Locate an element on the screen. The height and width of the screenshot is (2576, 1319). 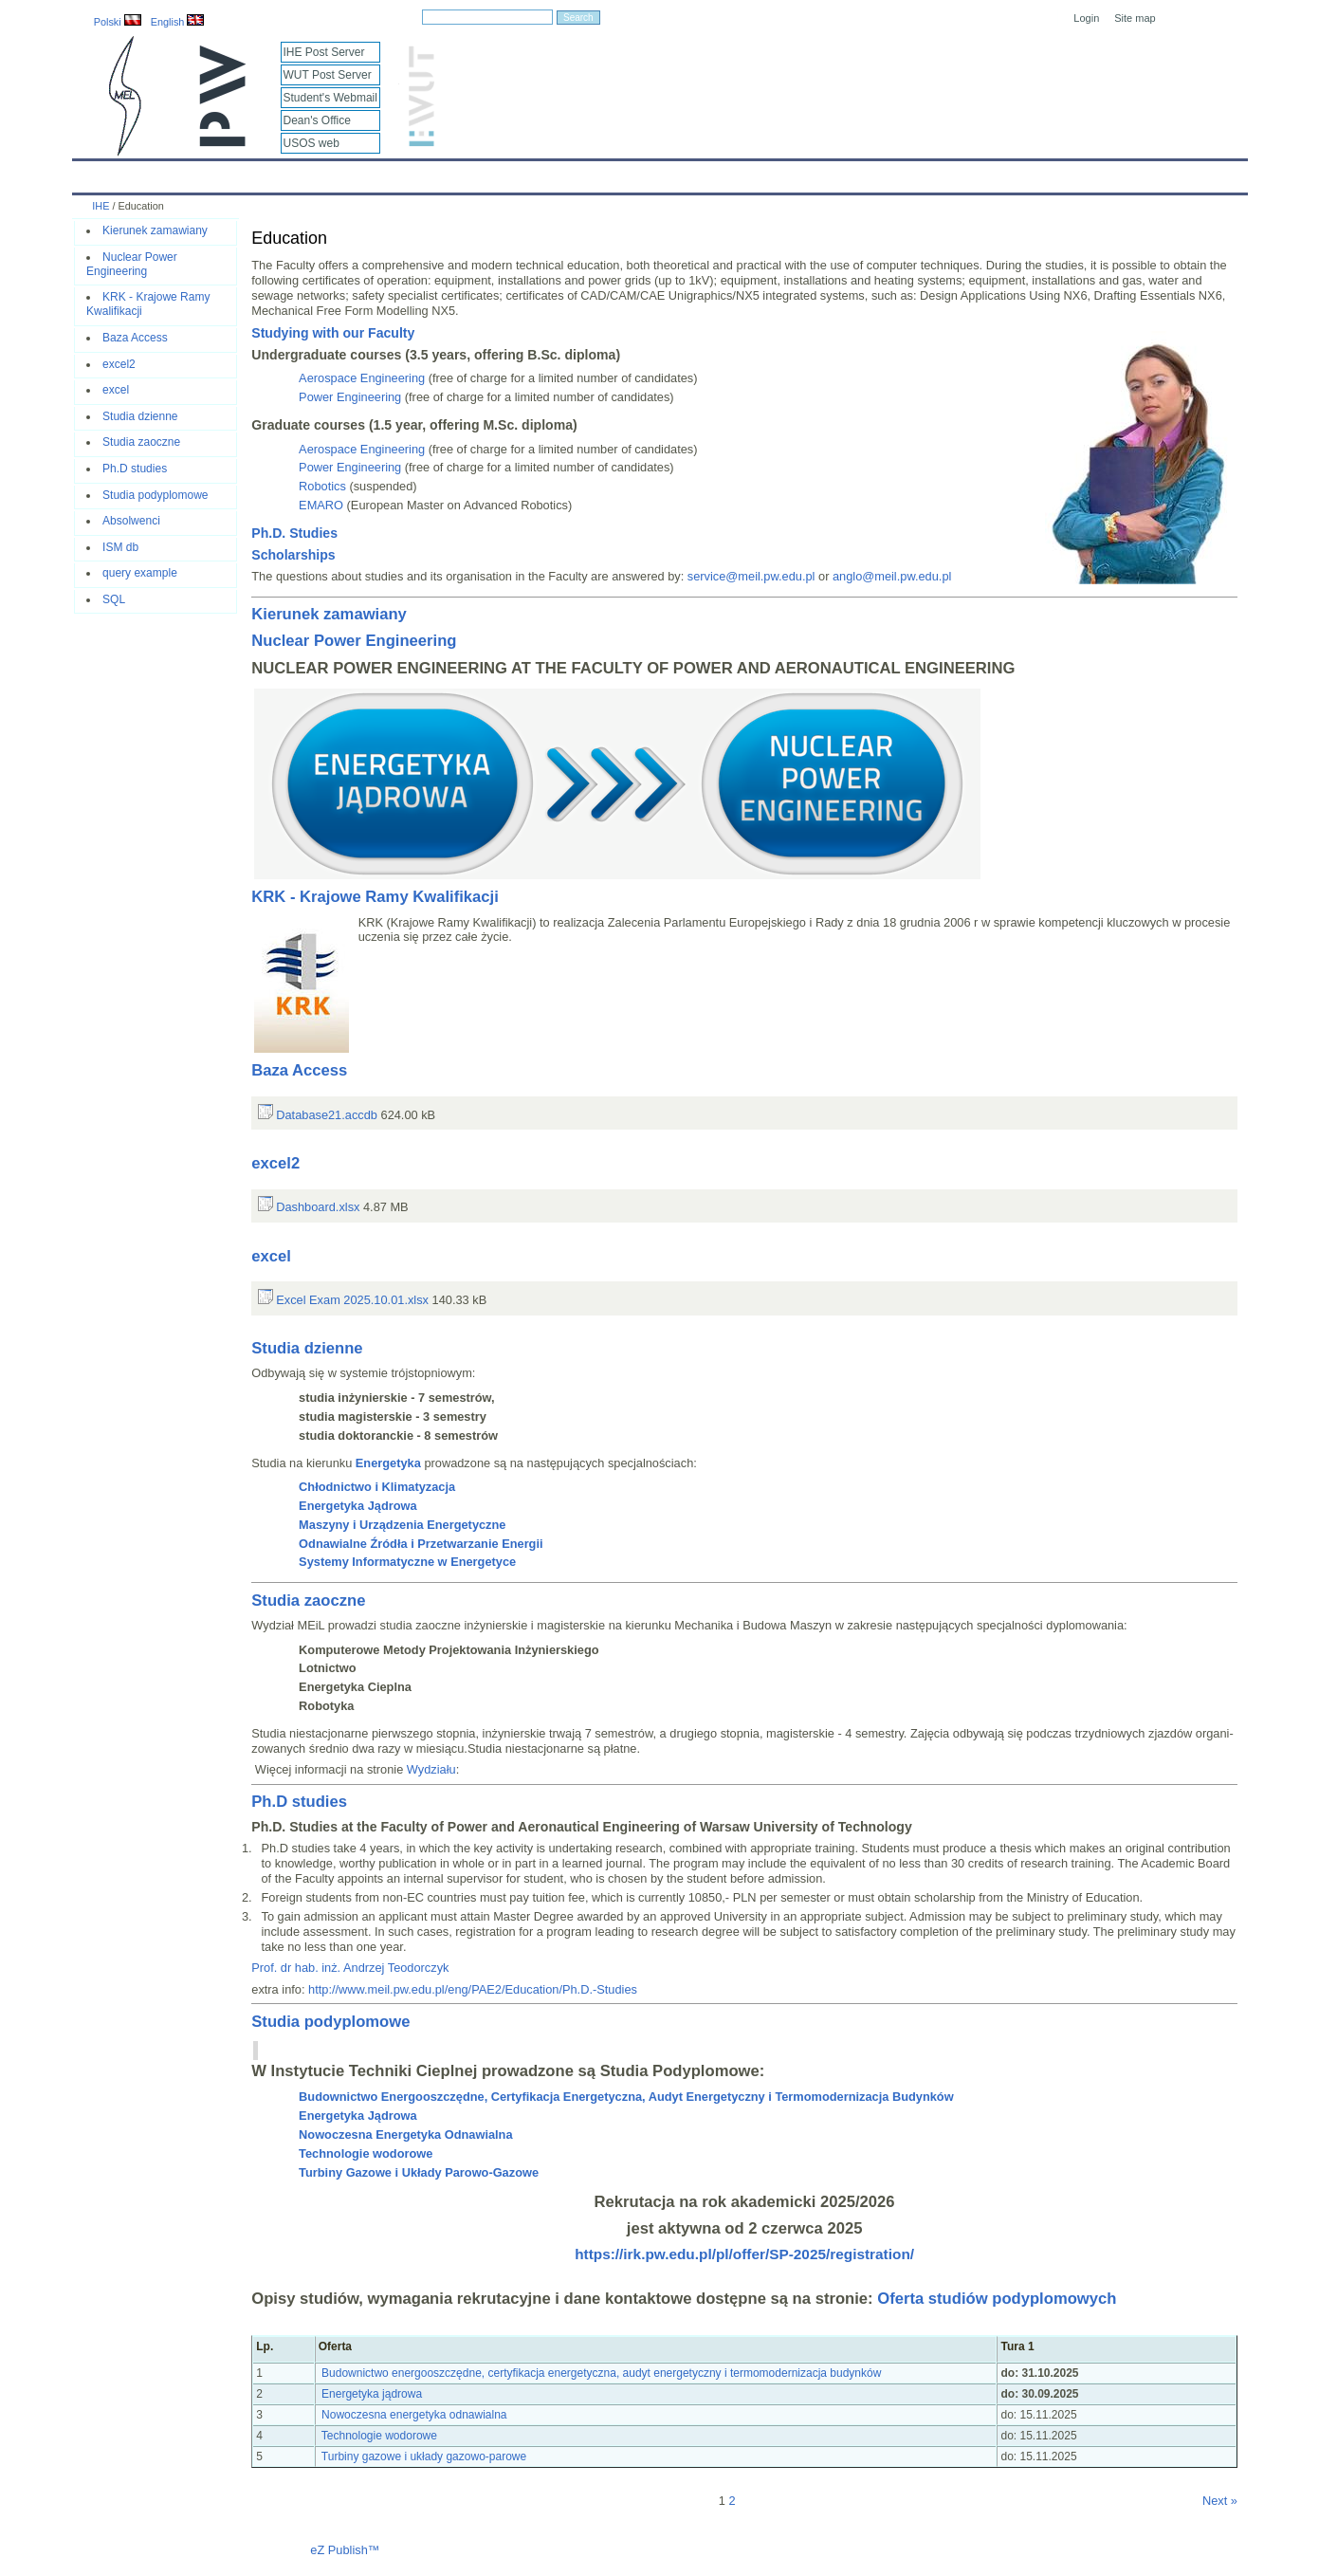
Education is located at coordinates (464, 172).